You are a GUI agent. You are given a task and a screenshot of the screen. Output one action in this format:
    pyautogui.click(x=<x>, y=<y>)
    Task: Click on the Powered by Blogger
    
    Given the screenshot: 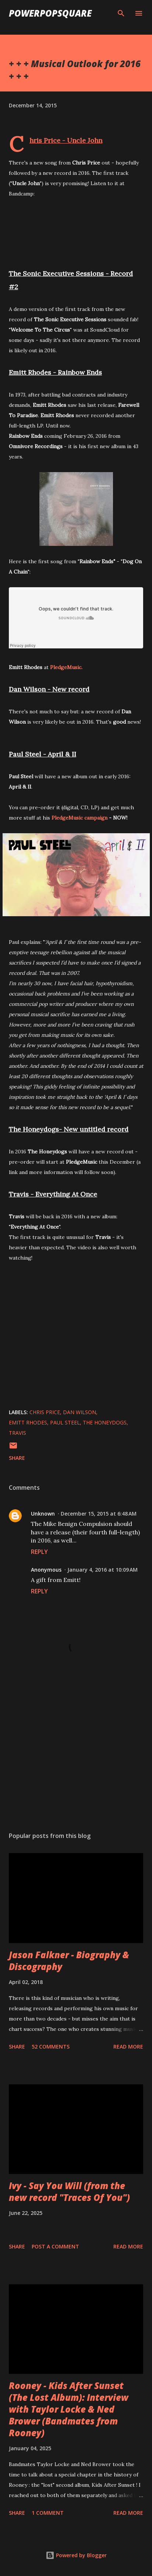 What is the action you would take?
    pyautogui.click(x=76, y=2555)
    